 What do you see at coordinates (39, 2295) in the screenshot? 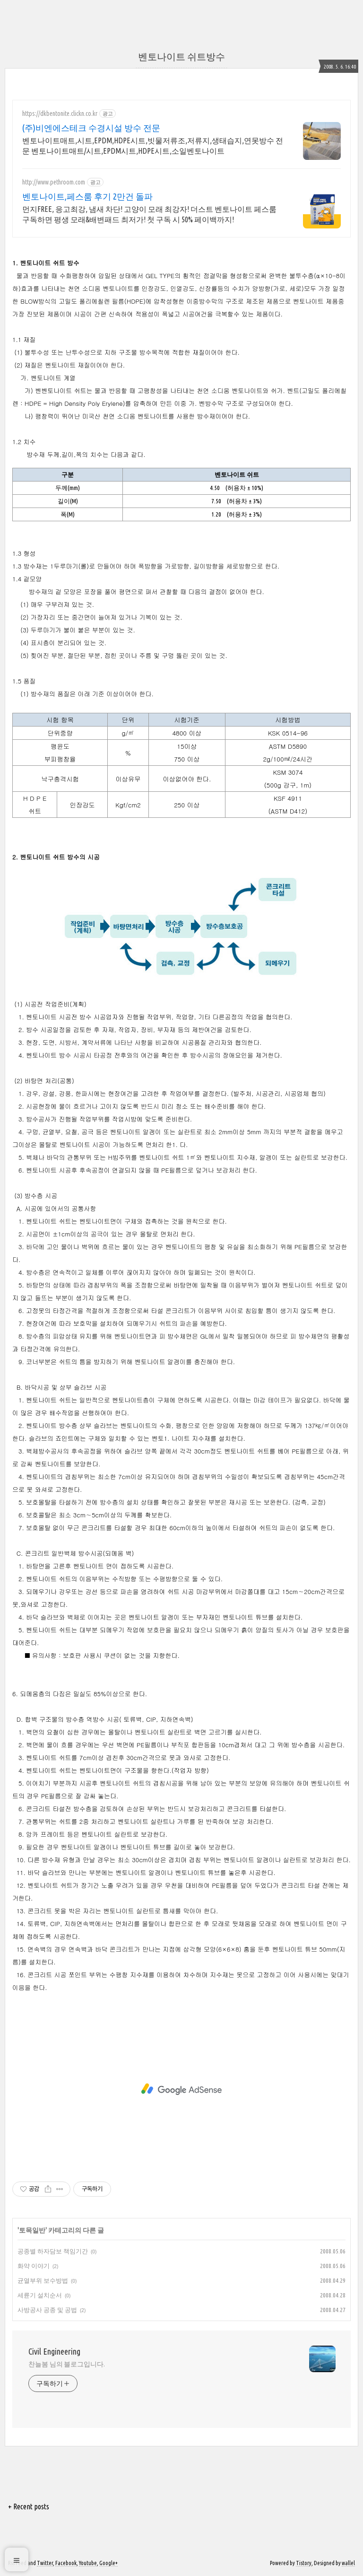
I see `세륜기 설치순서` at bounding box center [39, 2295].